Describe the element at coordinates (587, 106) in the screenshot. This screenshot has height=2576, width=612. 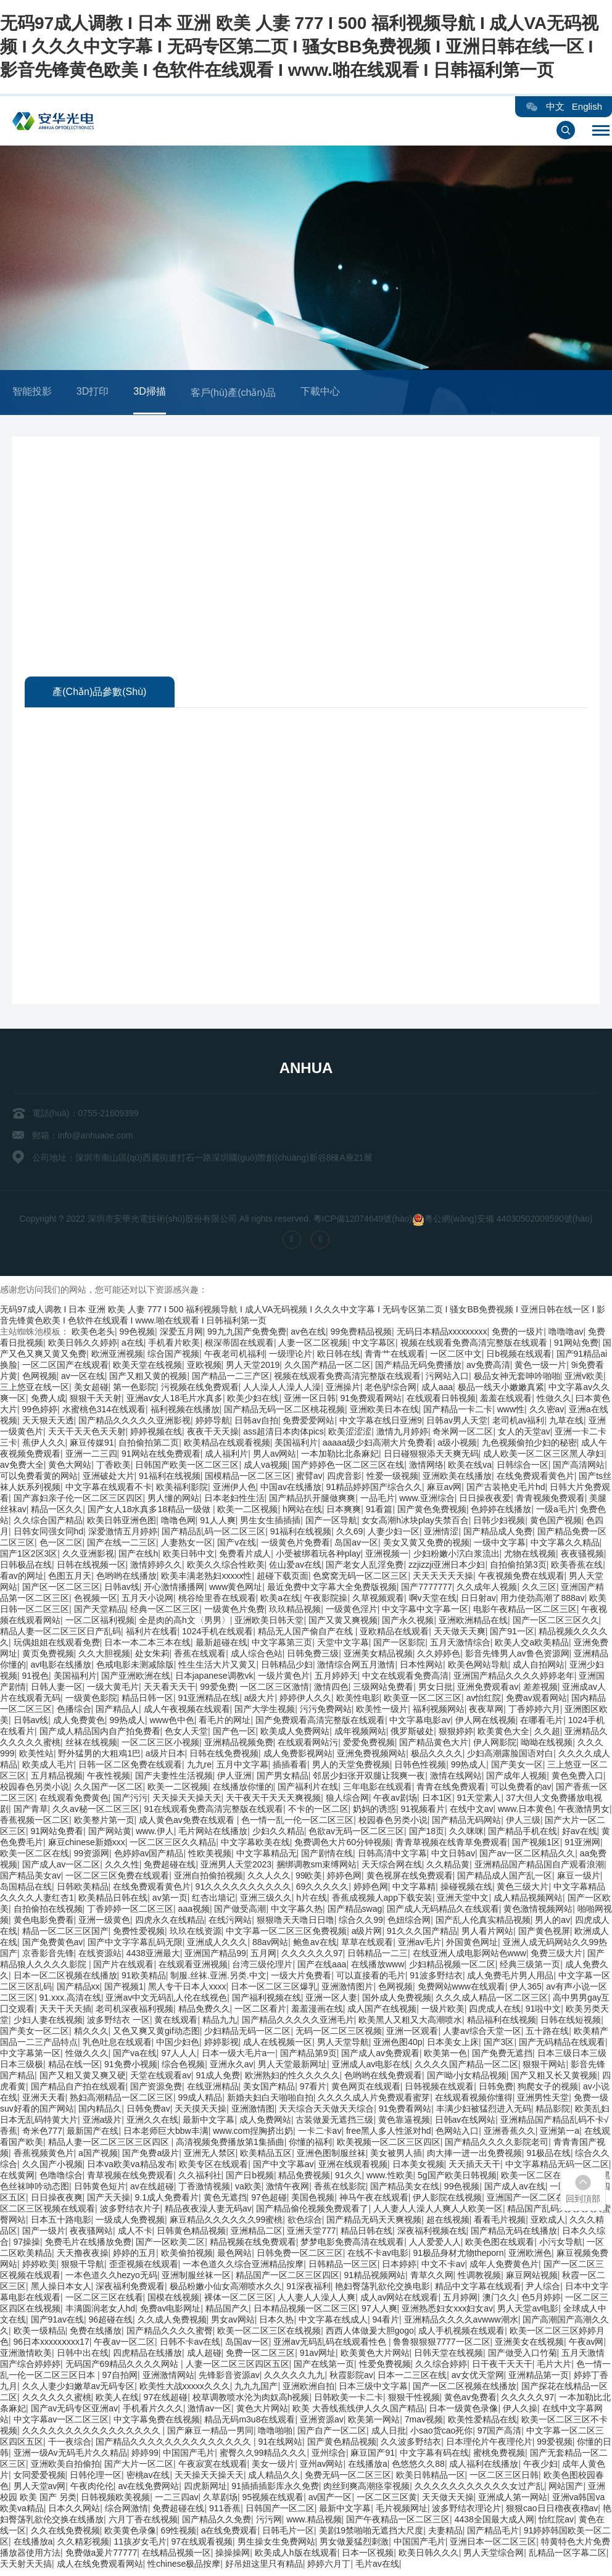
I see `English` at that location.